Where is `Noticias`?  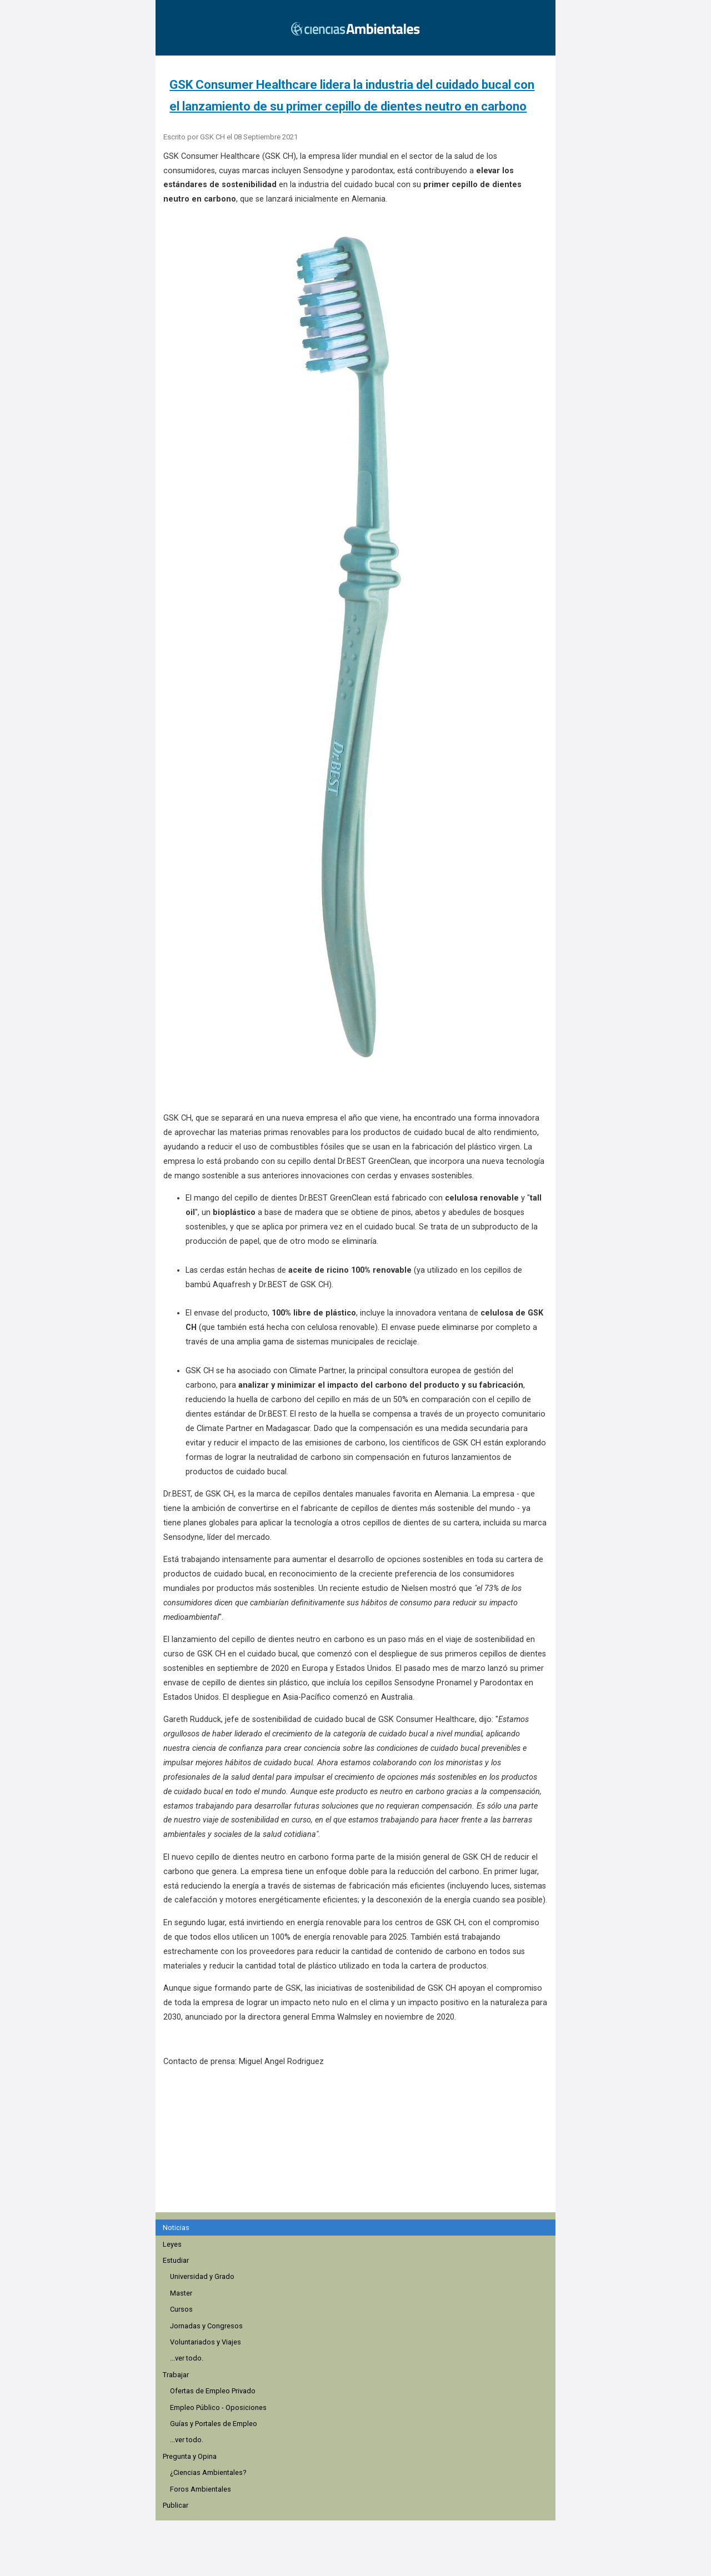 Noticias is located at coordinates (176, 2227).